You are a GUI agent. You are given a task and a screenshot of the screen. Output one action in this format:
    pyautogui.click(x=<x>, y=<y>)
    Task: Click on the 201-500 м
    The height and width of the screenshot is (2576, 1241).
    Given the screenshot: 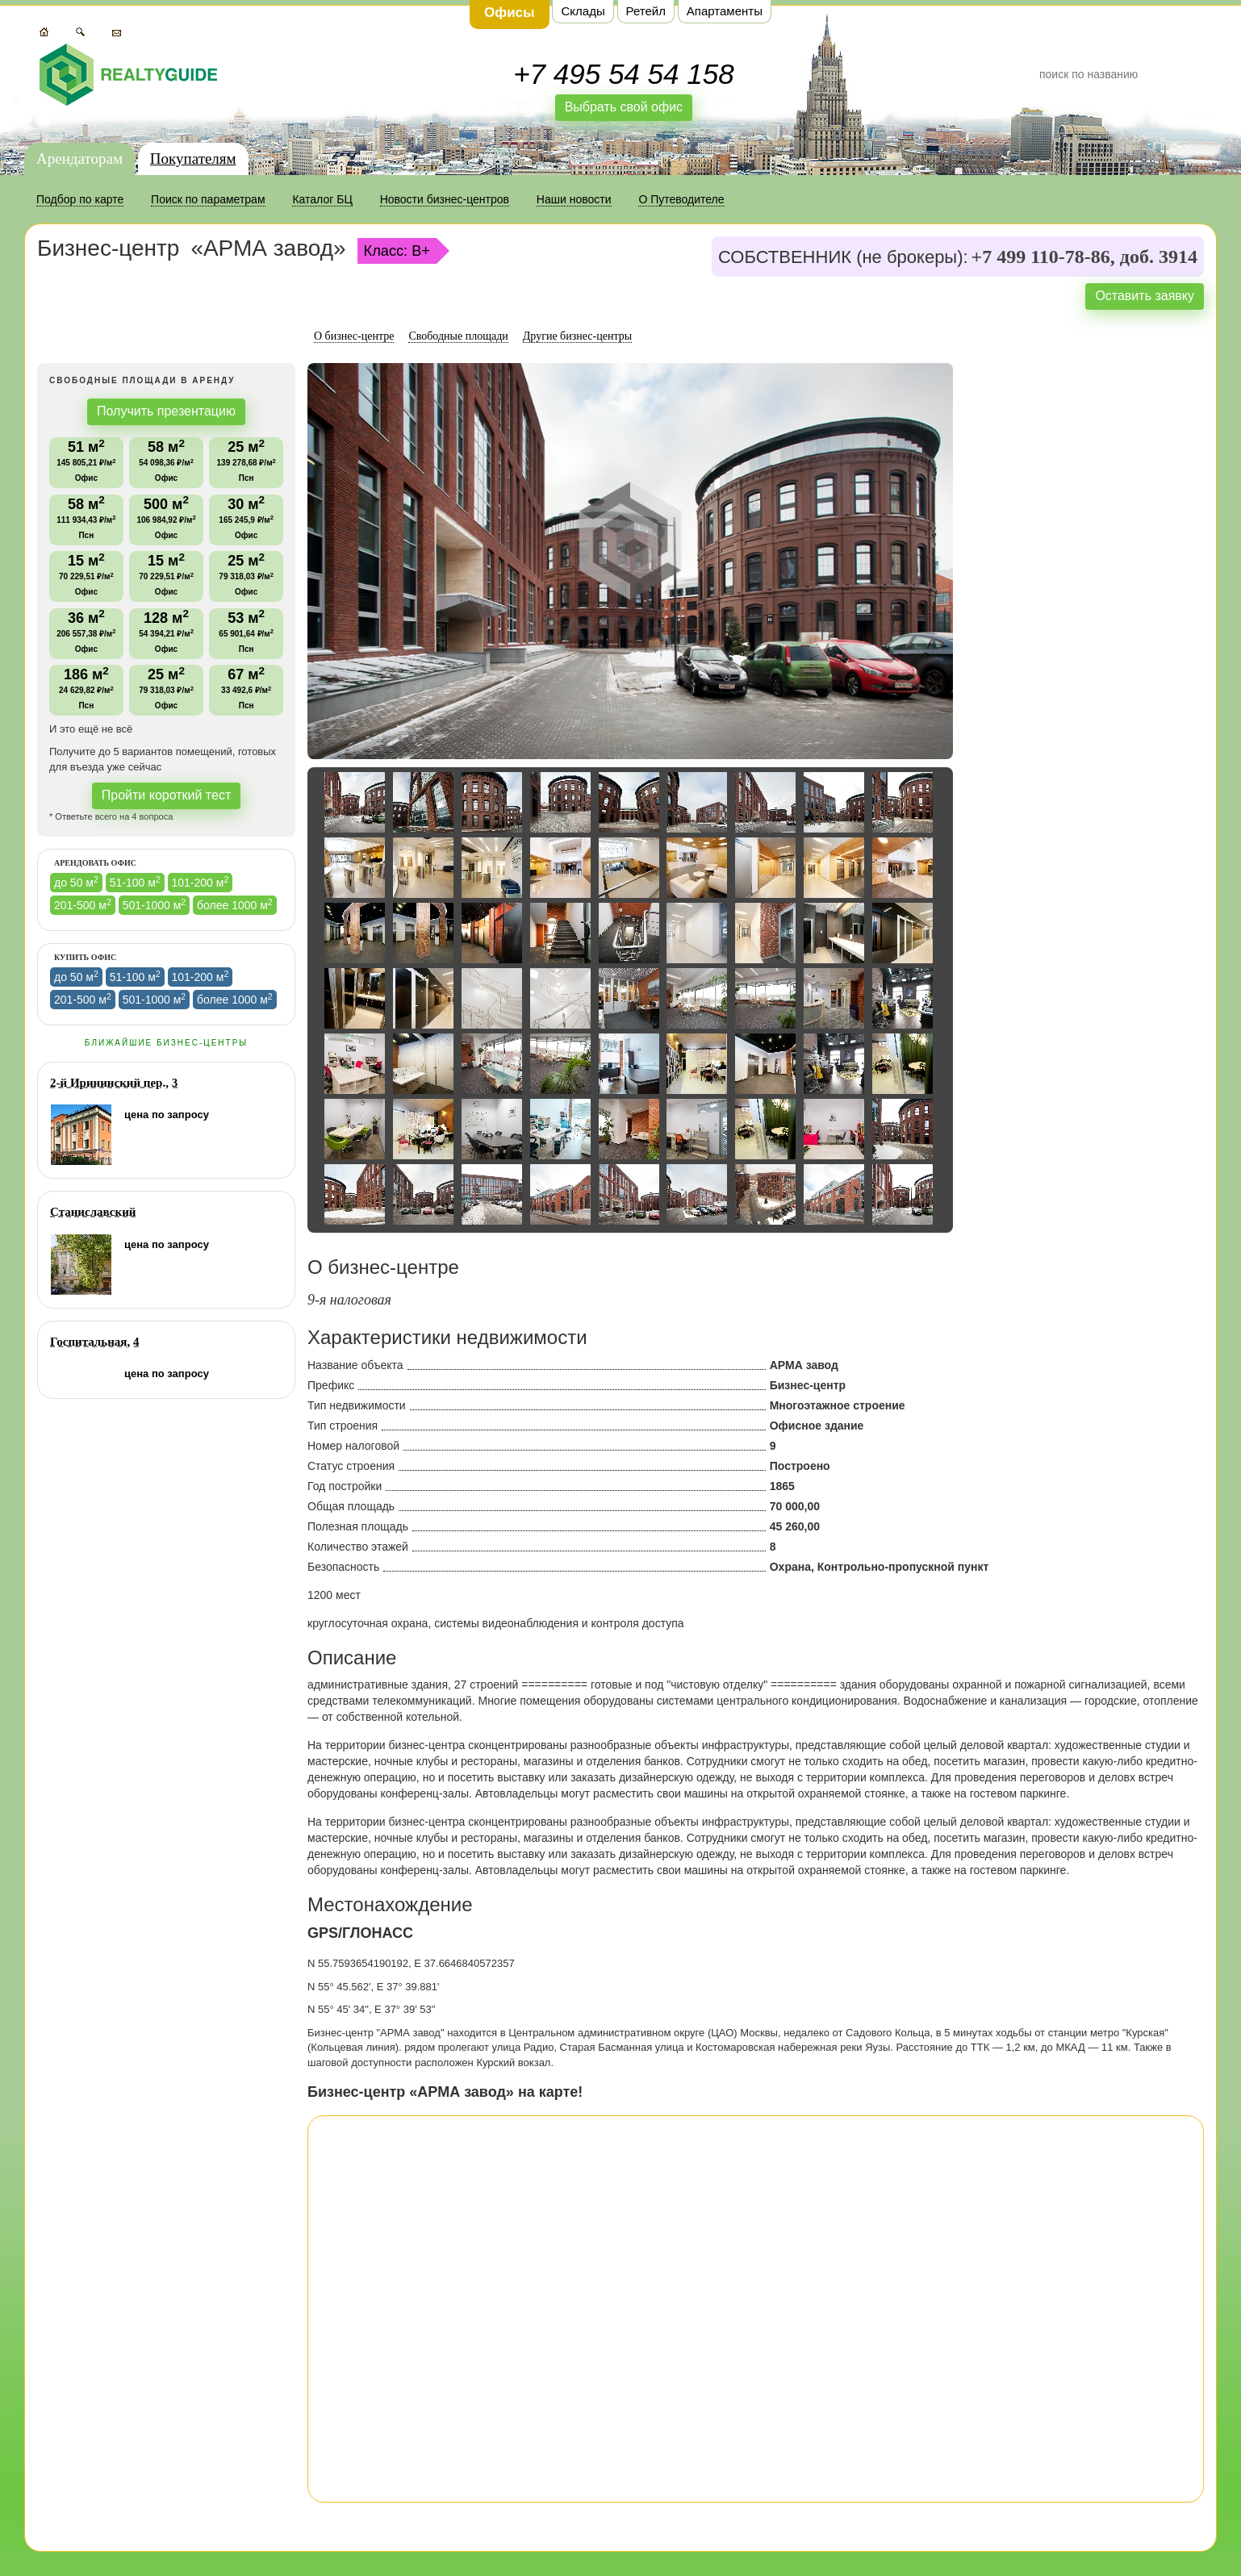 What is the action you would take?
    pyautogui.click(x=82, y=904)
    